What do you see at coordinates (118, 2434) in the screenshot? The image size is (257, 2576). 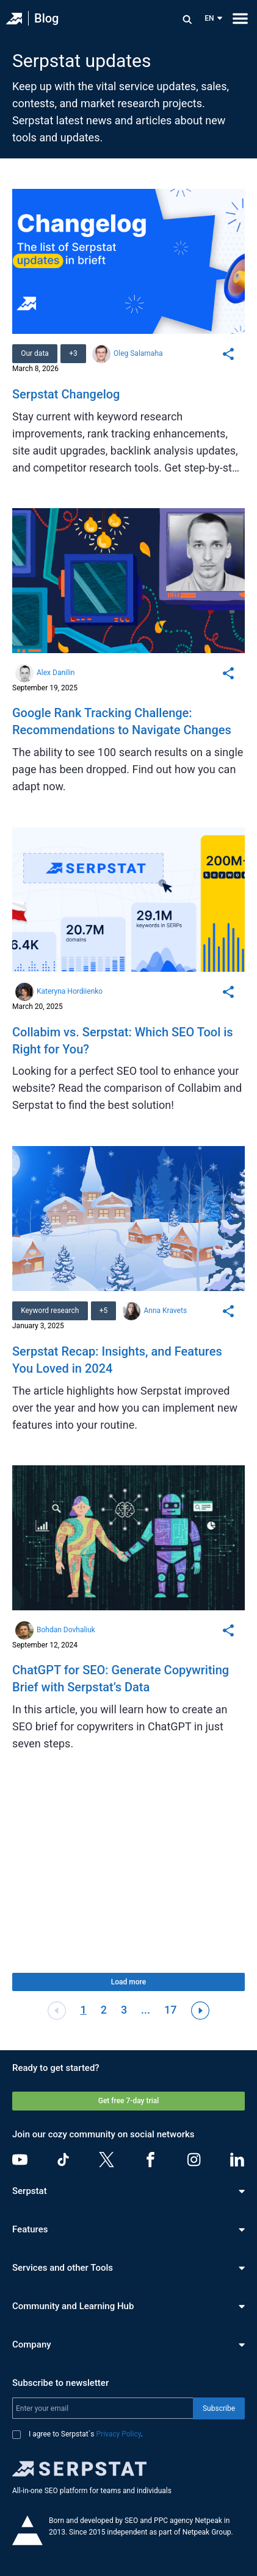 I see `Privacy Policy` at bounding box center [118, 2434].